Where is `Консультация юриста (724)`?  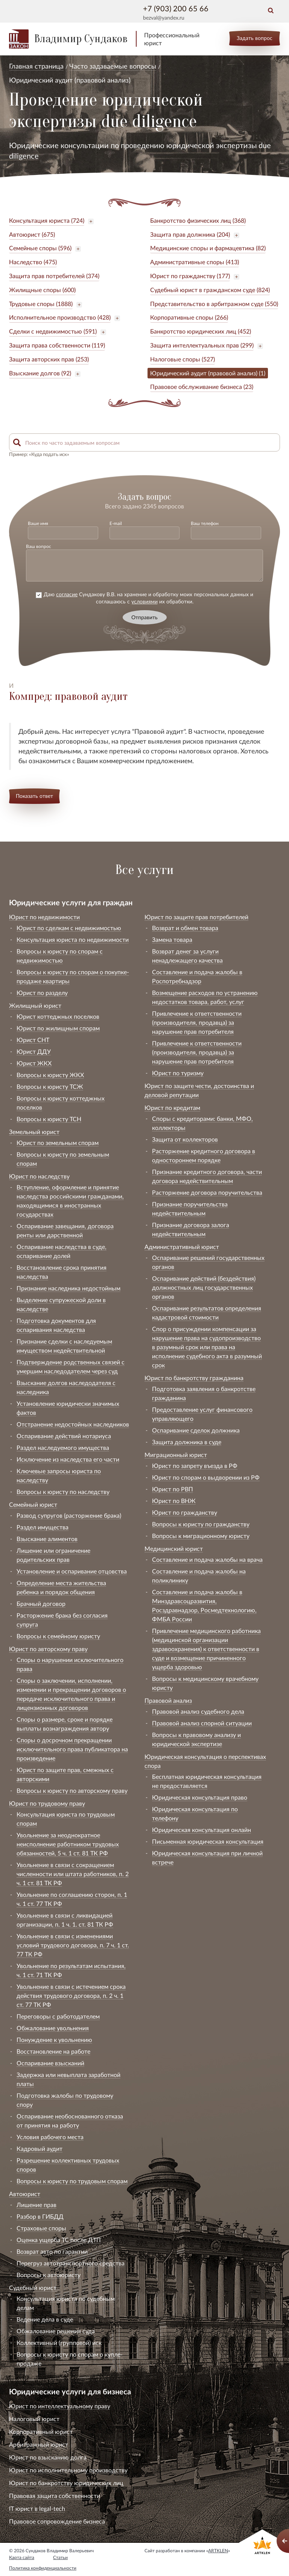
Консультация юриста (724) is located at coordinates (46, 220).